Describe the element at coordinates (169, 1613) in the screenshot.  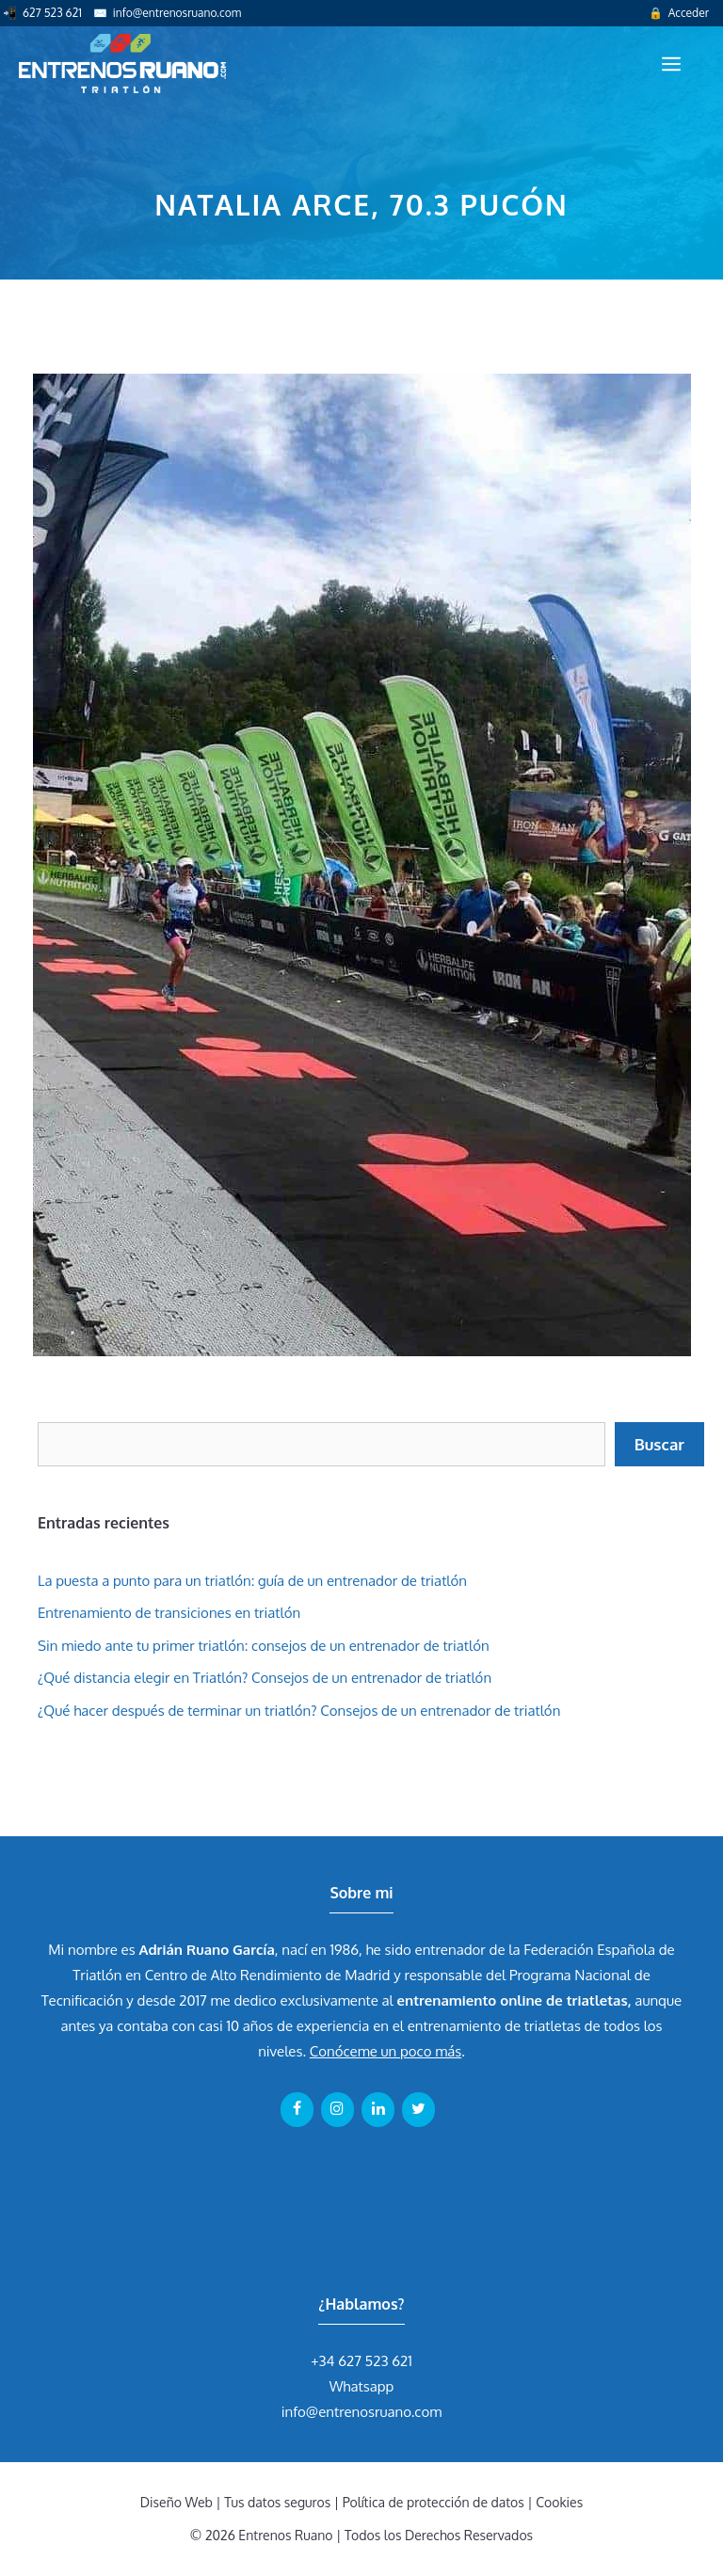
I see `Entrenamiento de transiciones en triatlón` at that location.